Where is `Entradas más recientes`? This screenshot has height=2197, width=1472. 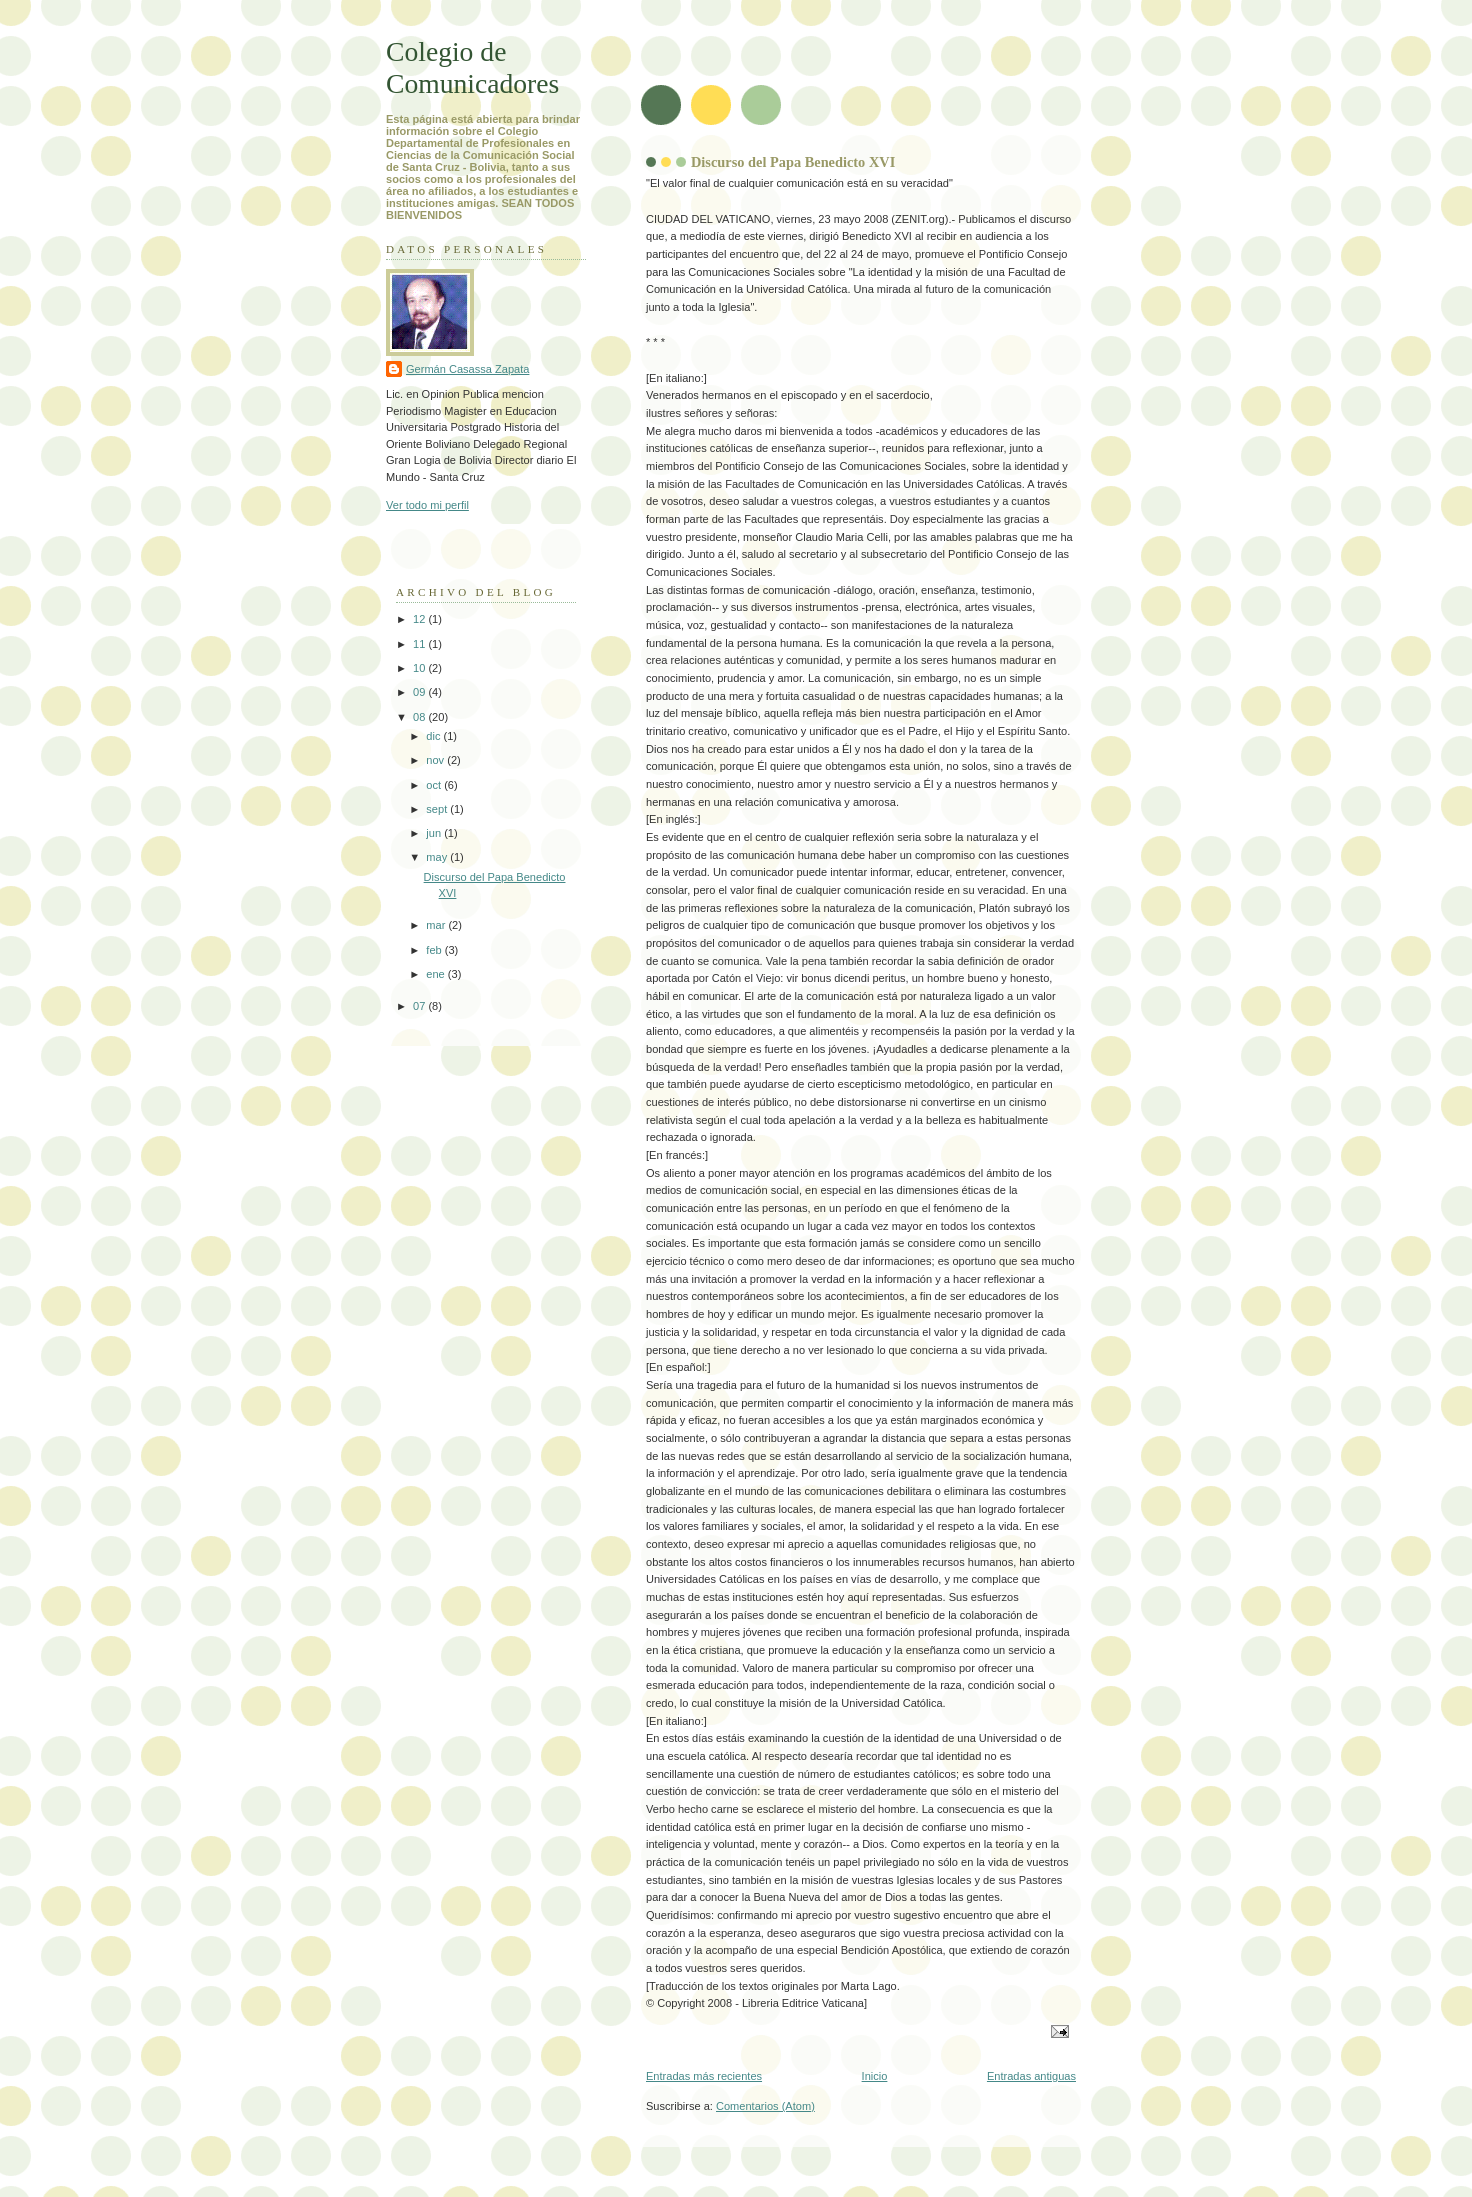
Entradas más recientes is located at coordinates (704, 2076).